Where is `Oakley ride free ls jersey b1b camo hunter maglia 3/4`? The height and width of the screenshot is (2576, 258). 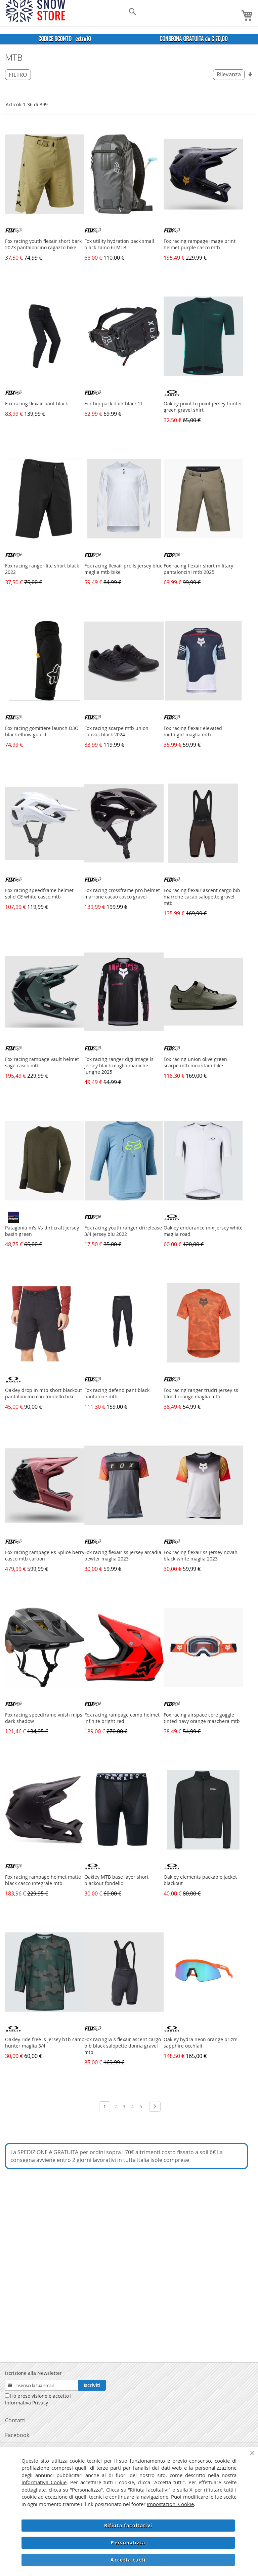 Oakley ride free ls jersey b1b camo hunter maglia 3/4 is located at coordinates (44, 2042).